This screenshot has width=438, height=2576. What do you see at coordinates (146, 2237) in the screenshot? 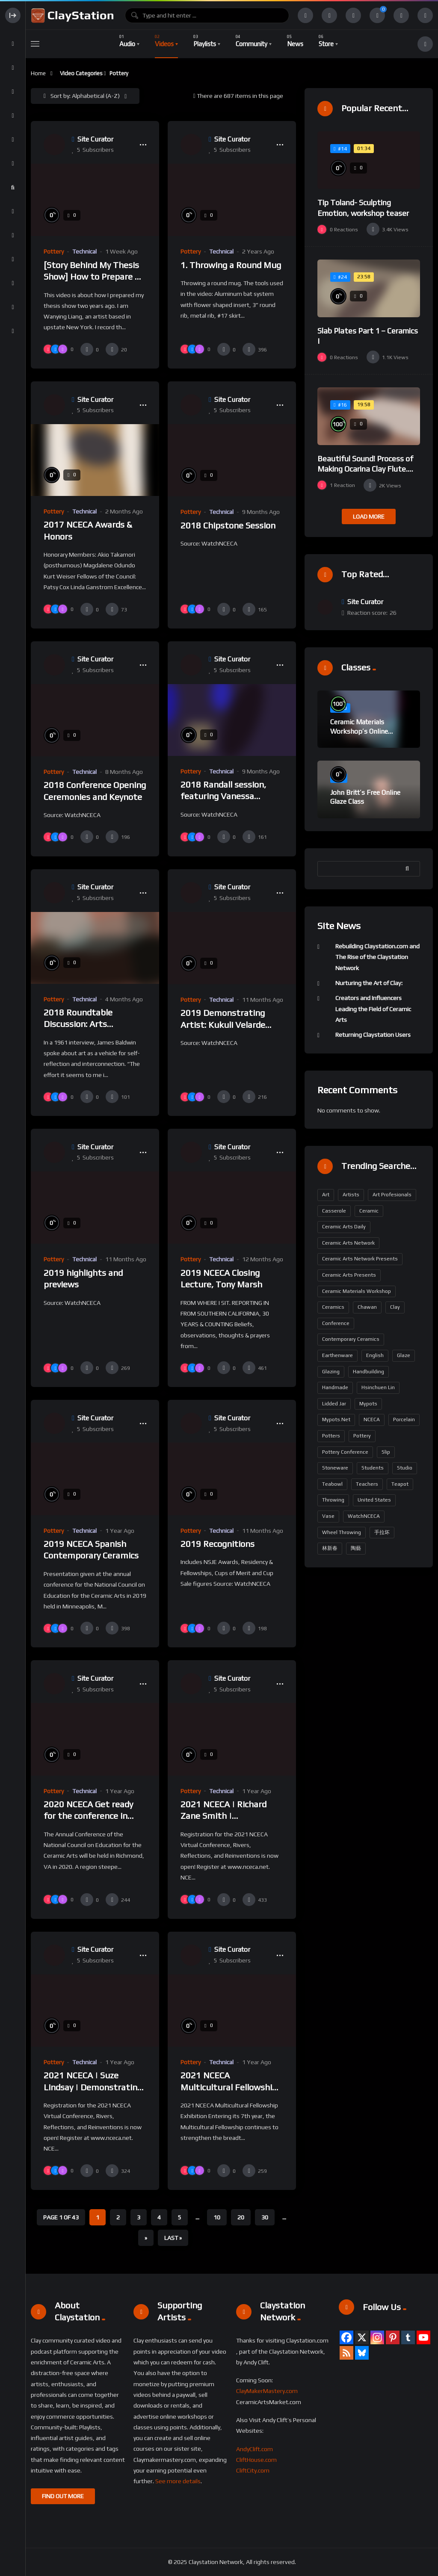
I see `» [Next Page]` at bounding box center [146, 2237].